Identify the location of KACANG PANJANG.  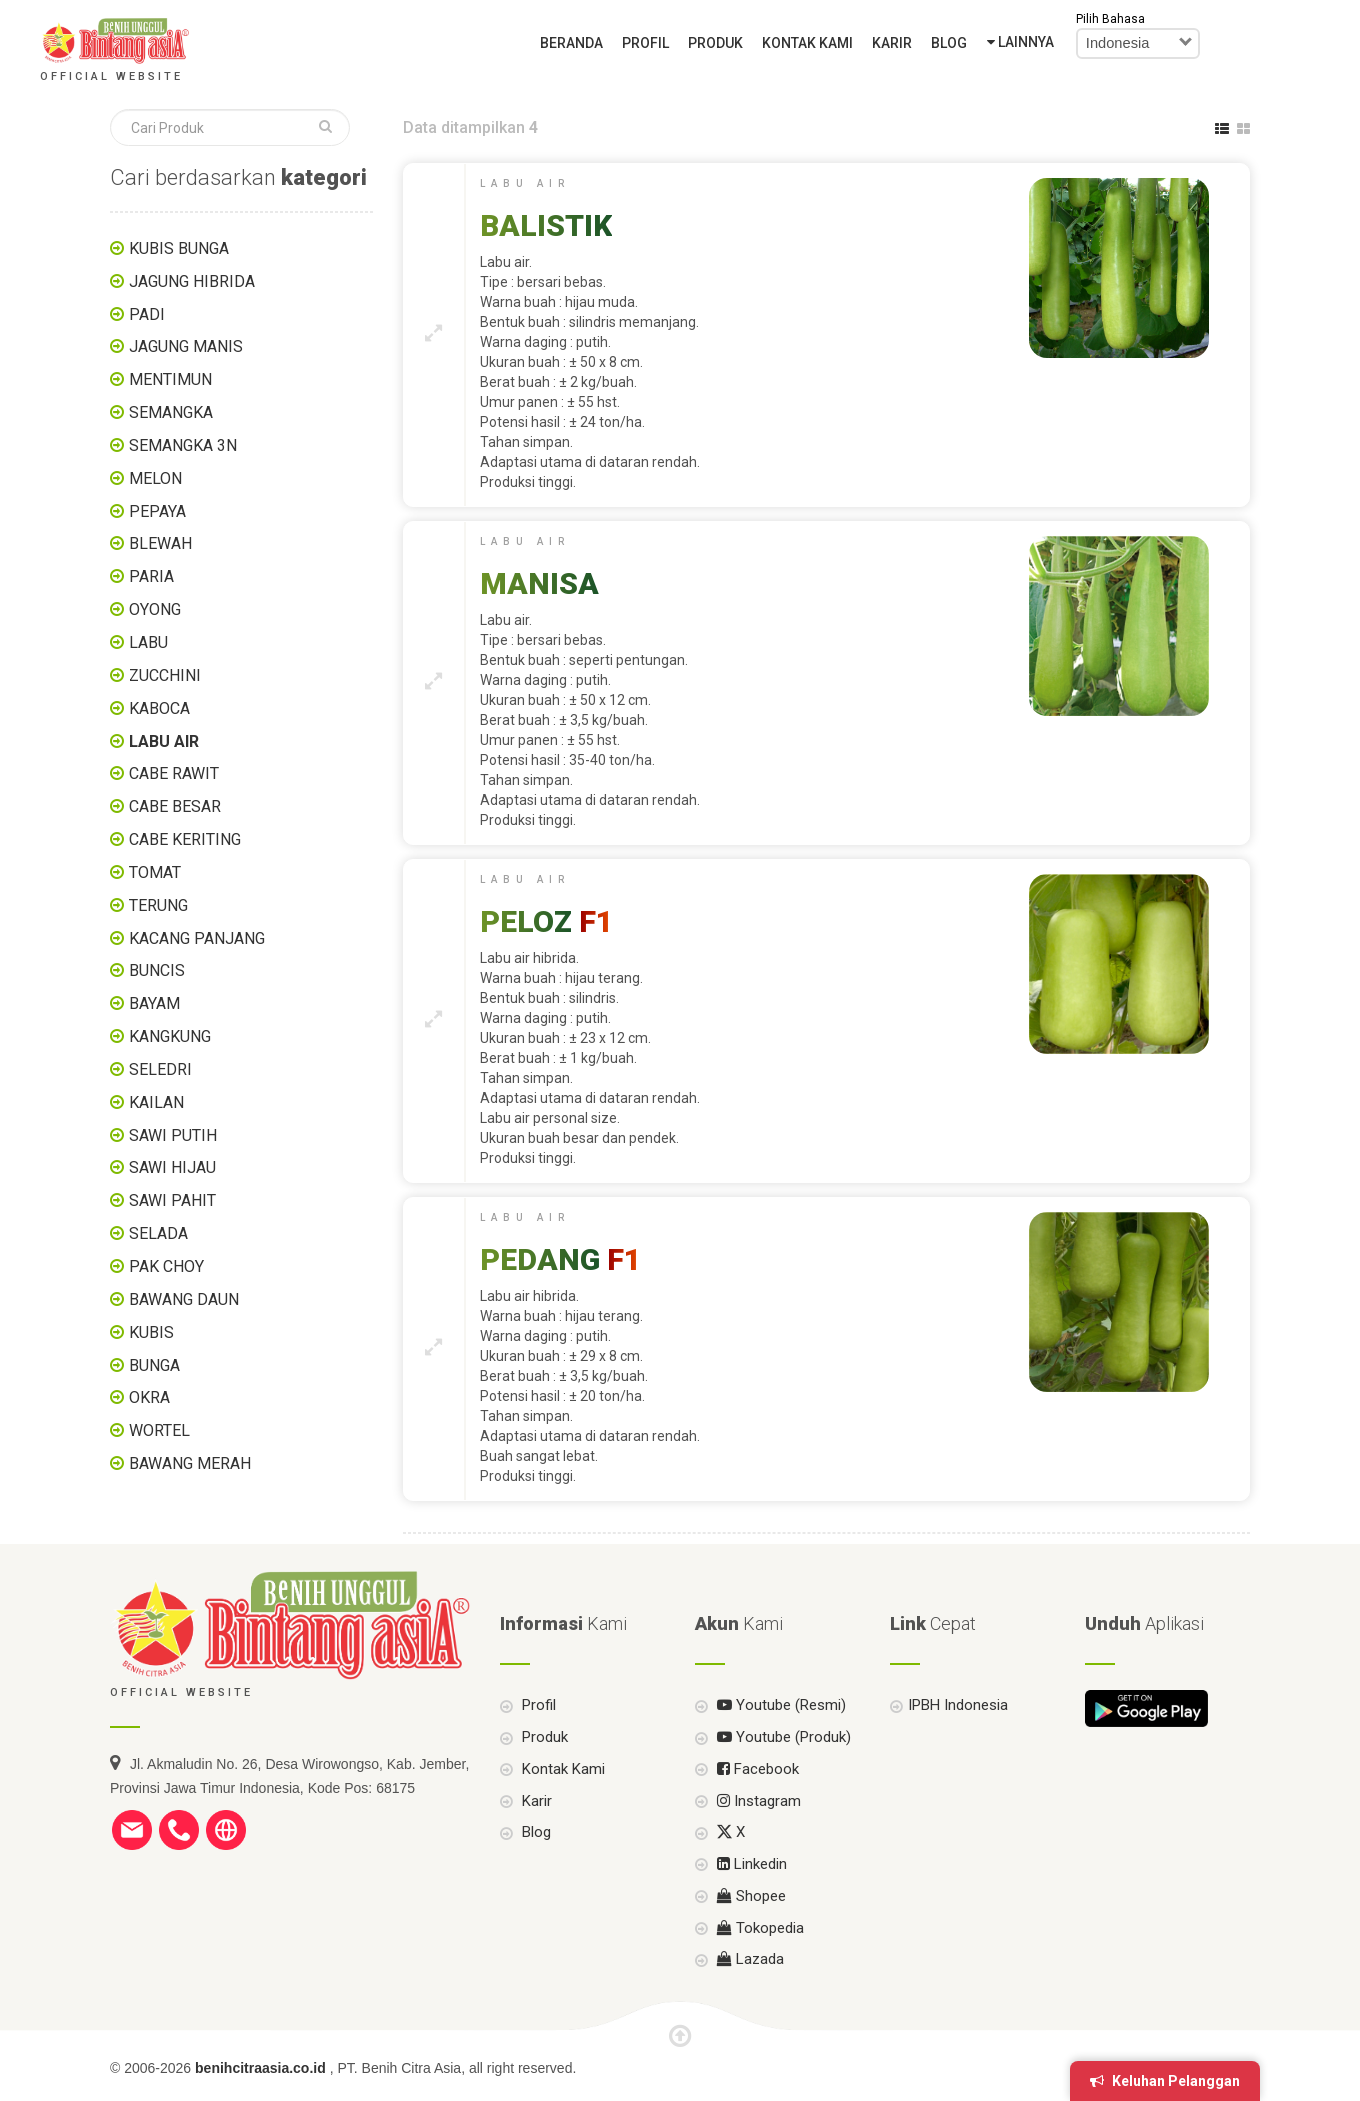
(197, 938).